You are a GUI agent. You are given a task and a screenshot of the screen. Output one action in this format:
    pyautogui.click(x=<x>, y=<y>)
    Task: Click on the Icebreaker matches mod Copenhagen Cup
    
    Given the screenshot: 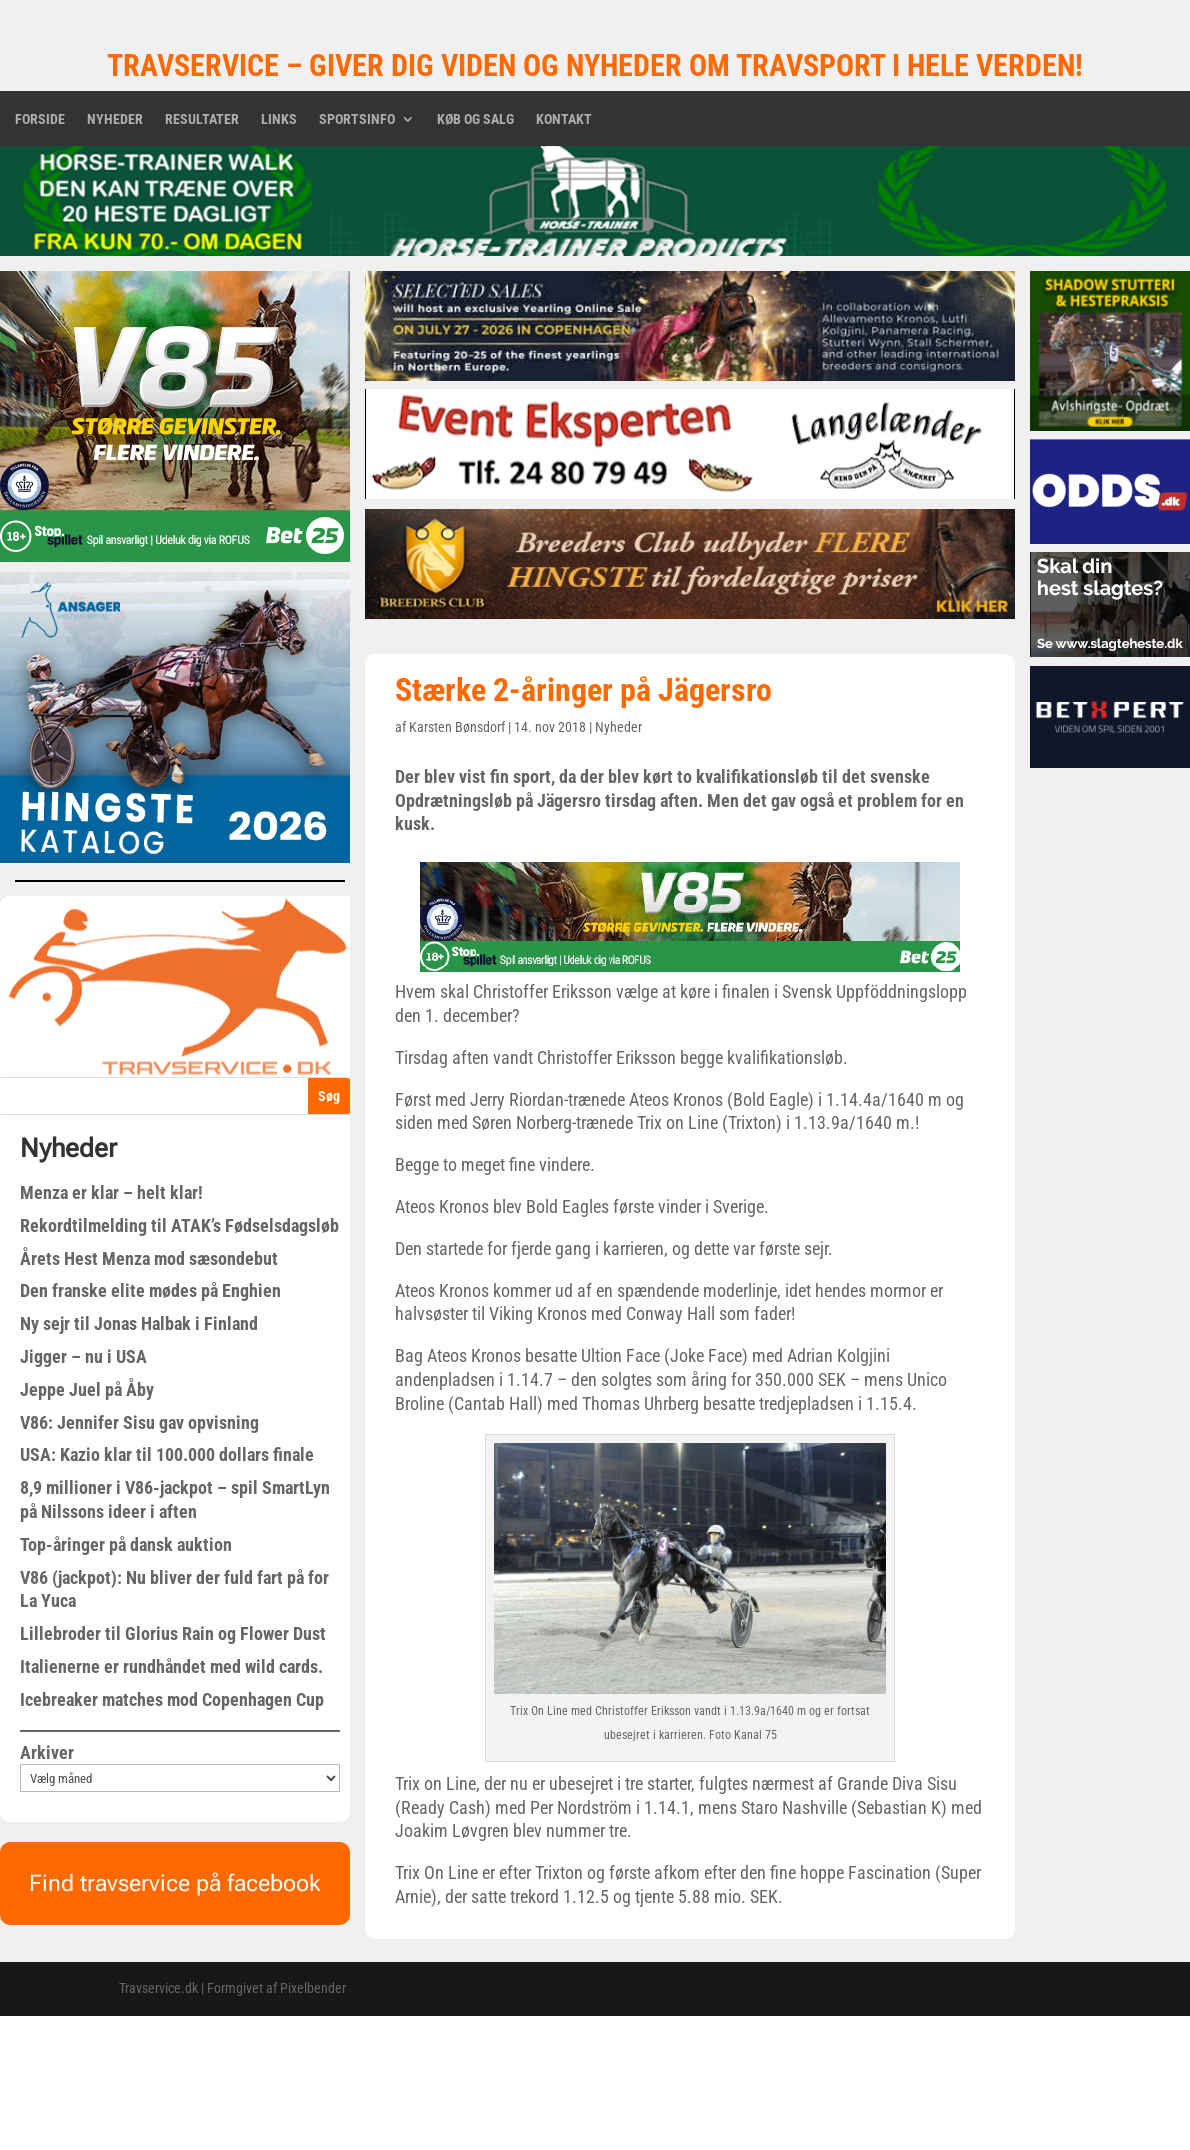 What is the action you would take?
    pyautogui.click(x=172, y=1699)
    